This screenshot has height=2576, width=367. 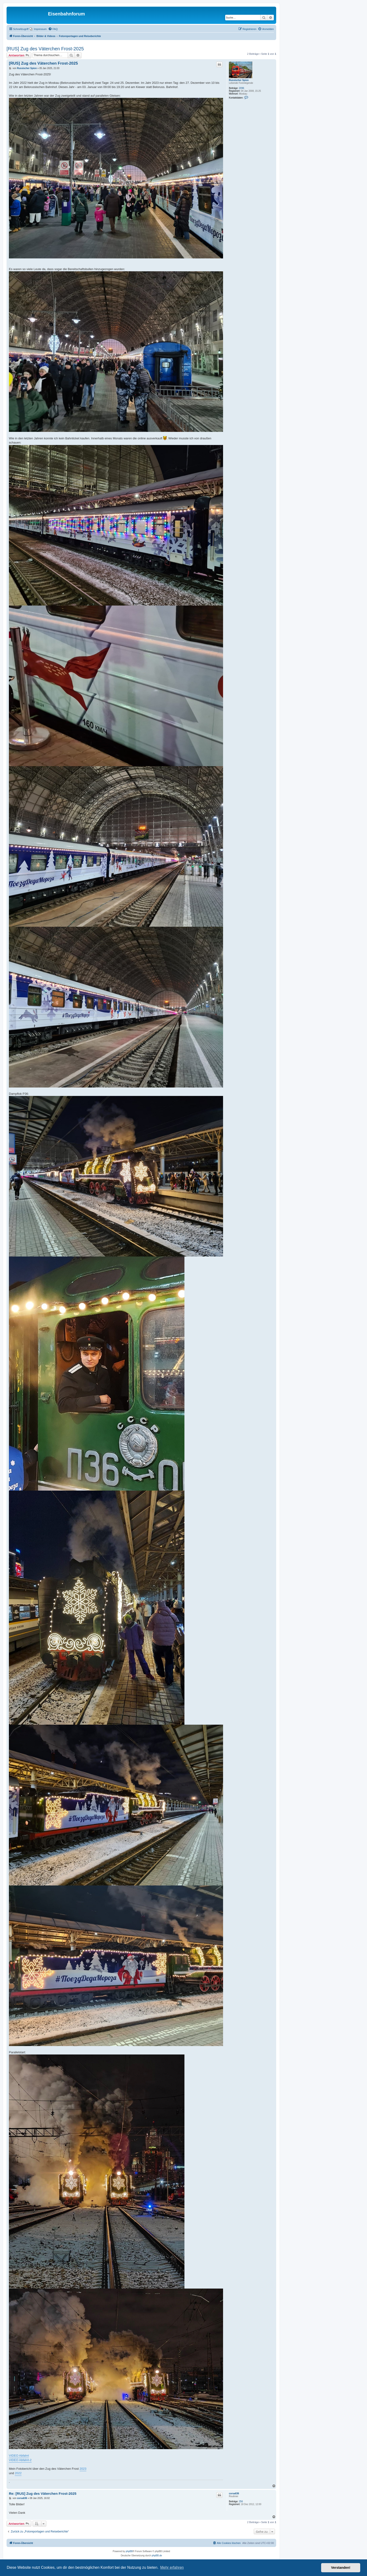 What do you see at coordinates (18, 2473) in the screenshot?
I see `2022` at bounding box center [18, 2473].